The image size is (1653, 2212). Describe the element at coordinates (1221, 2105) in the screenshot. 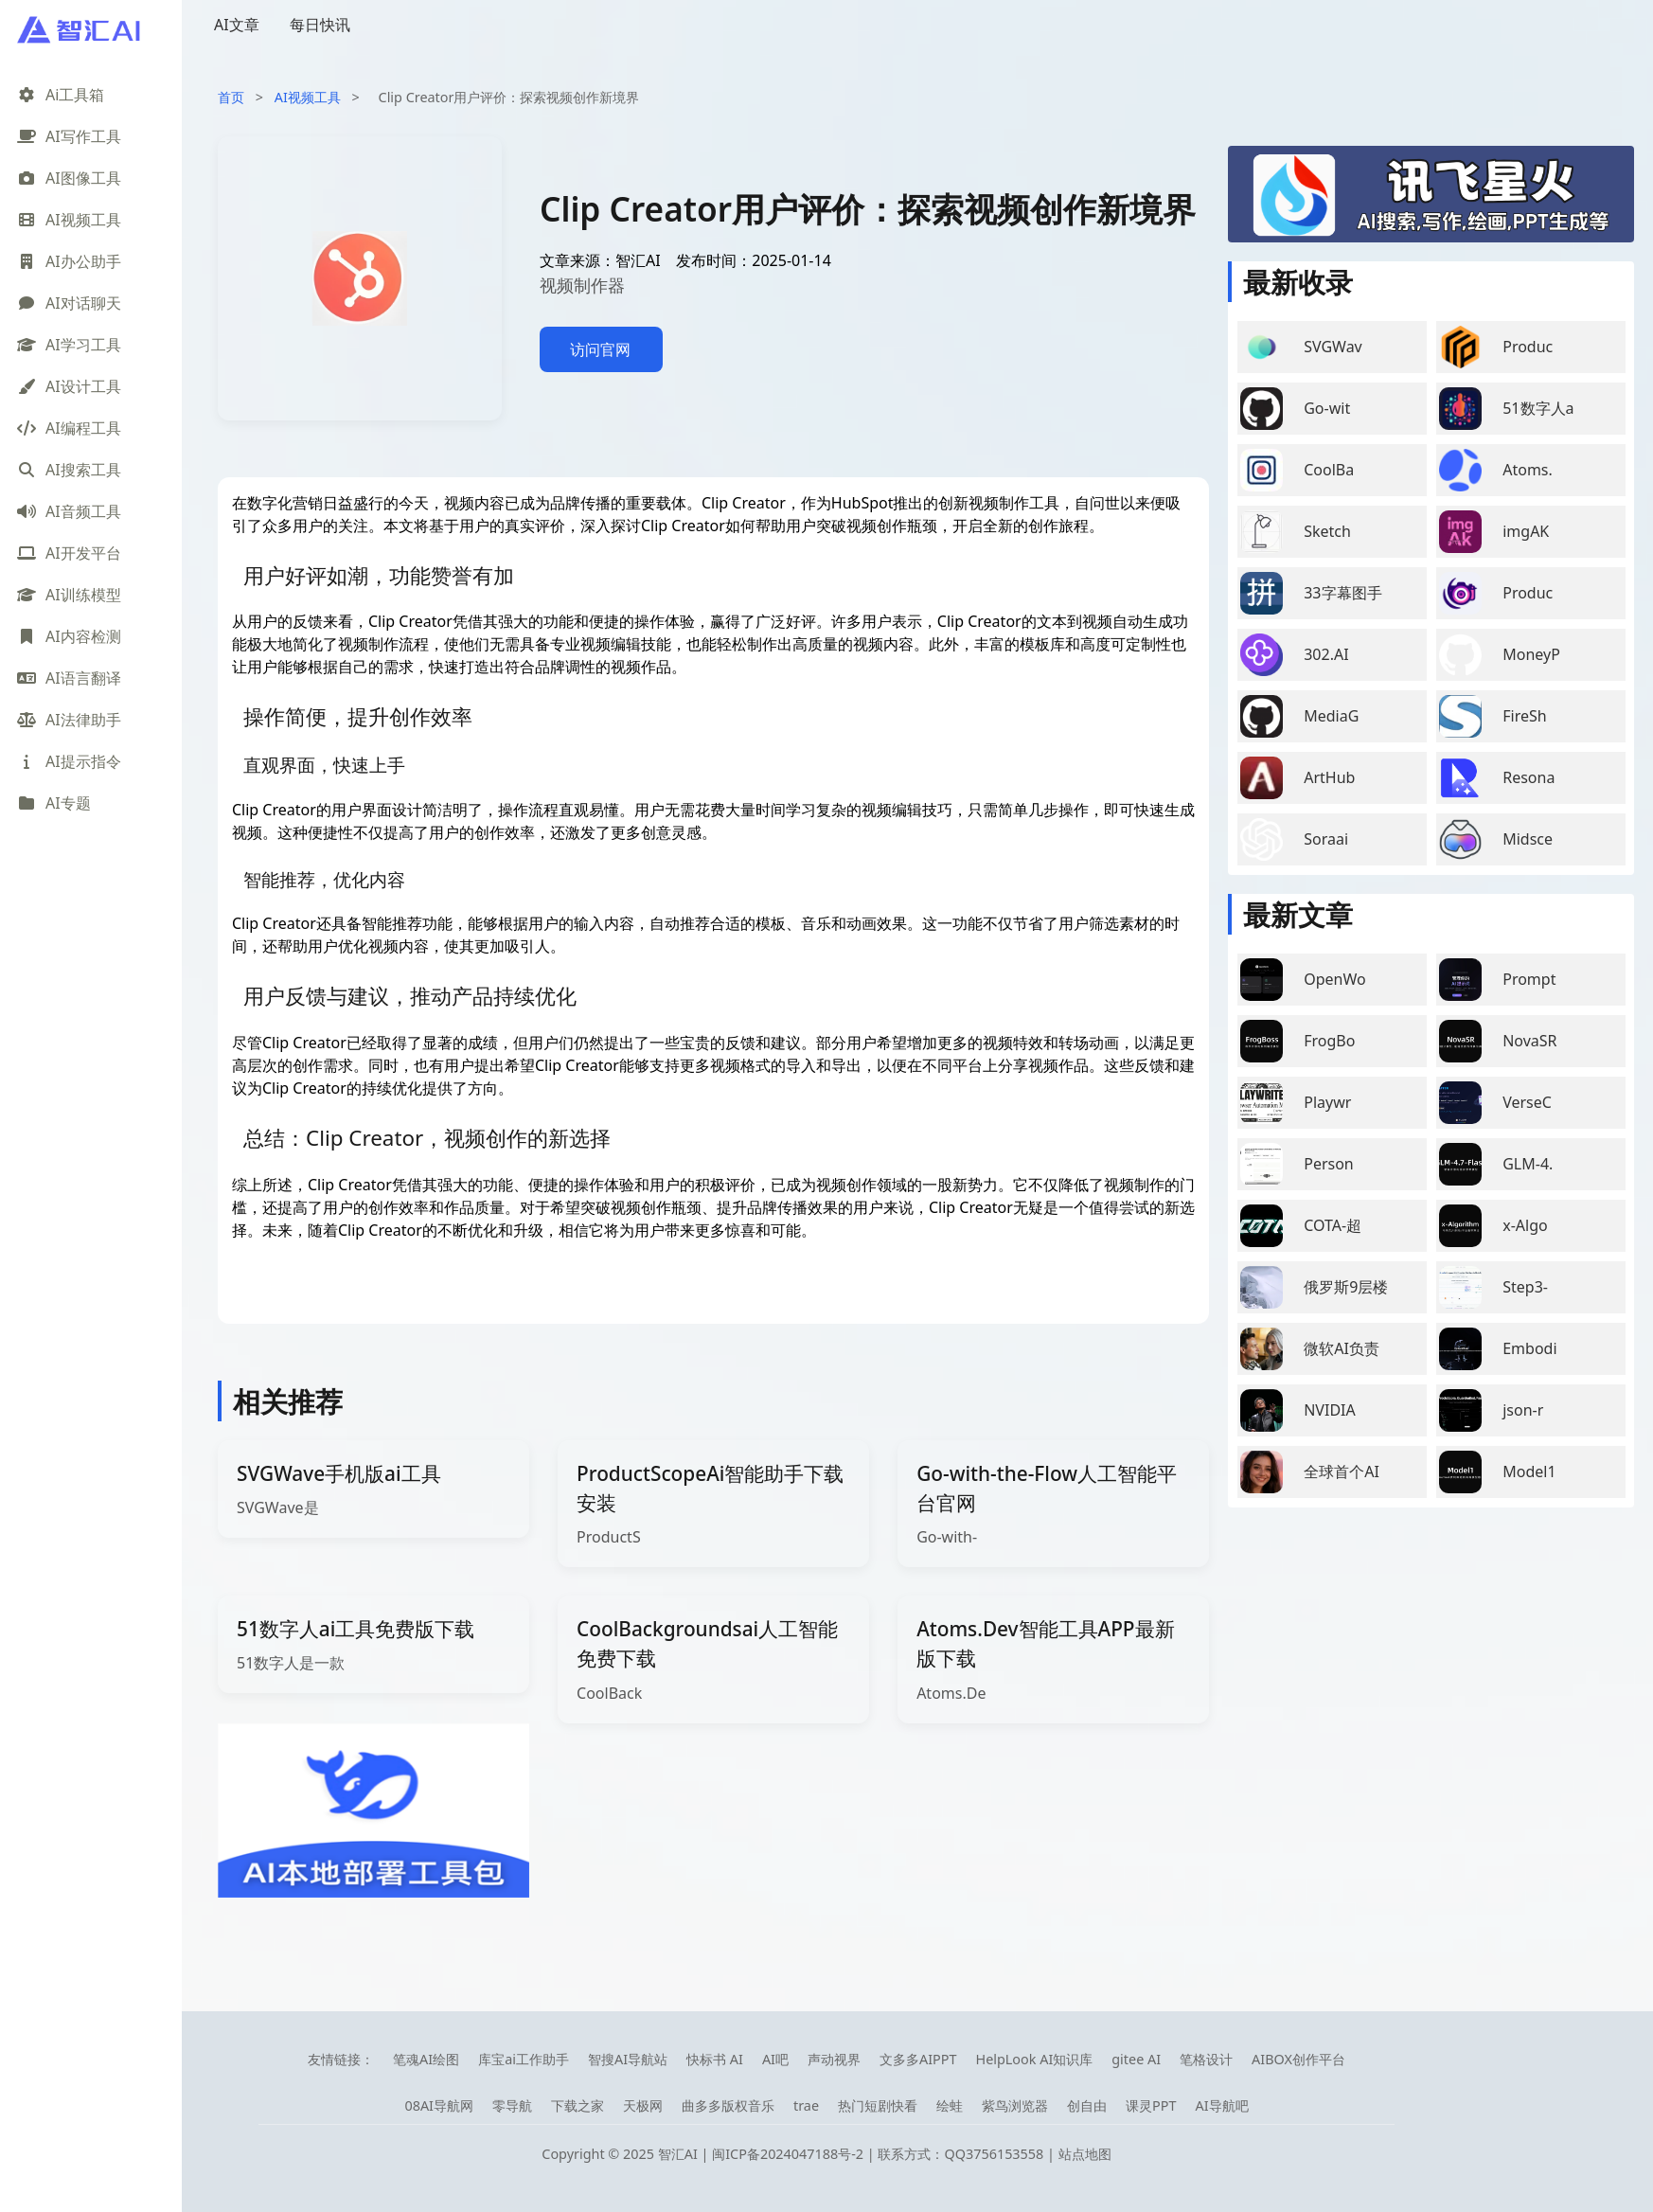

I see `AI导航吧` at that location.